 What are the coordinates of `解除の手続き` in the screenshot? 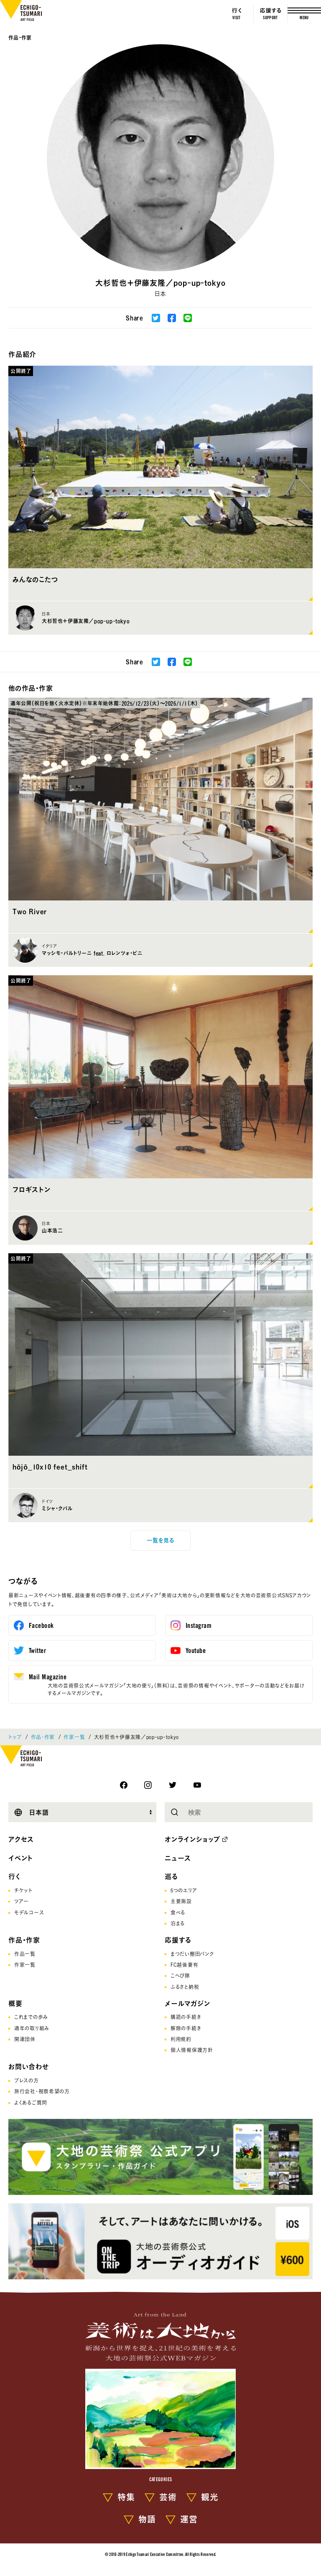 It's located at (186, 2028).